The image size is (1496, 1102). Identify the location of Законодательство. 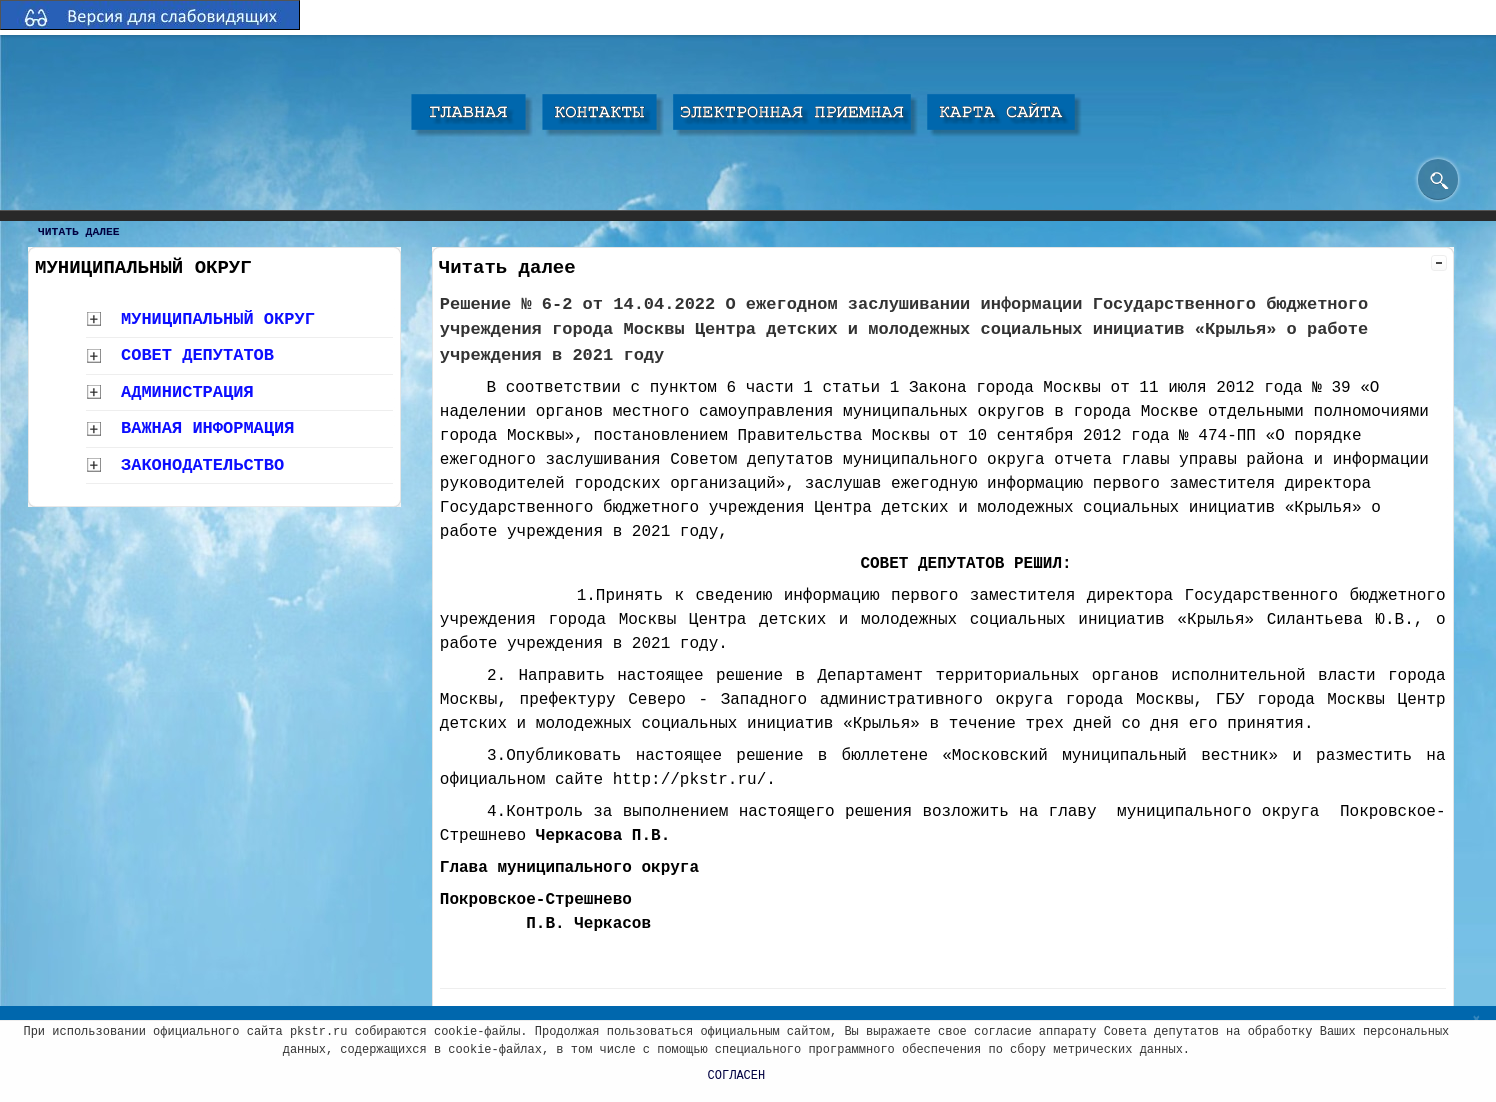
(202, 465).